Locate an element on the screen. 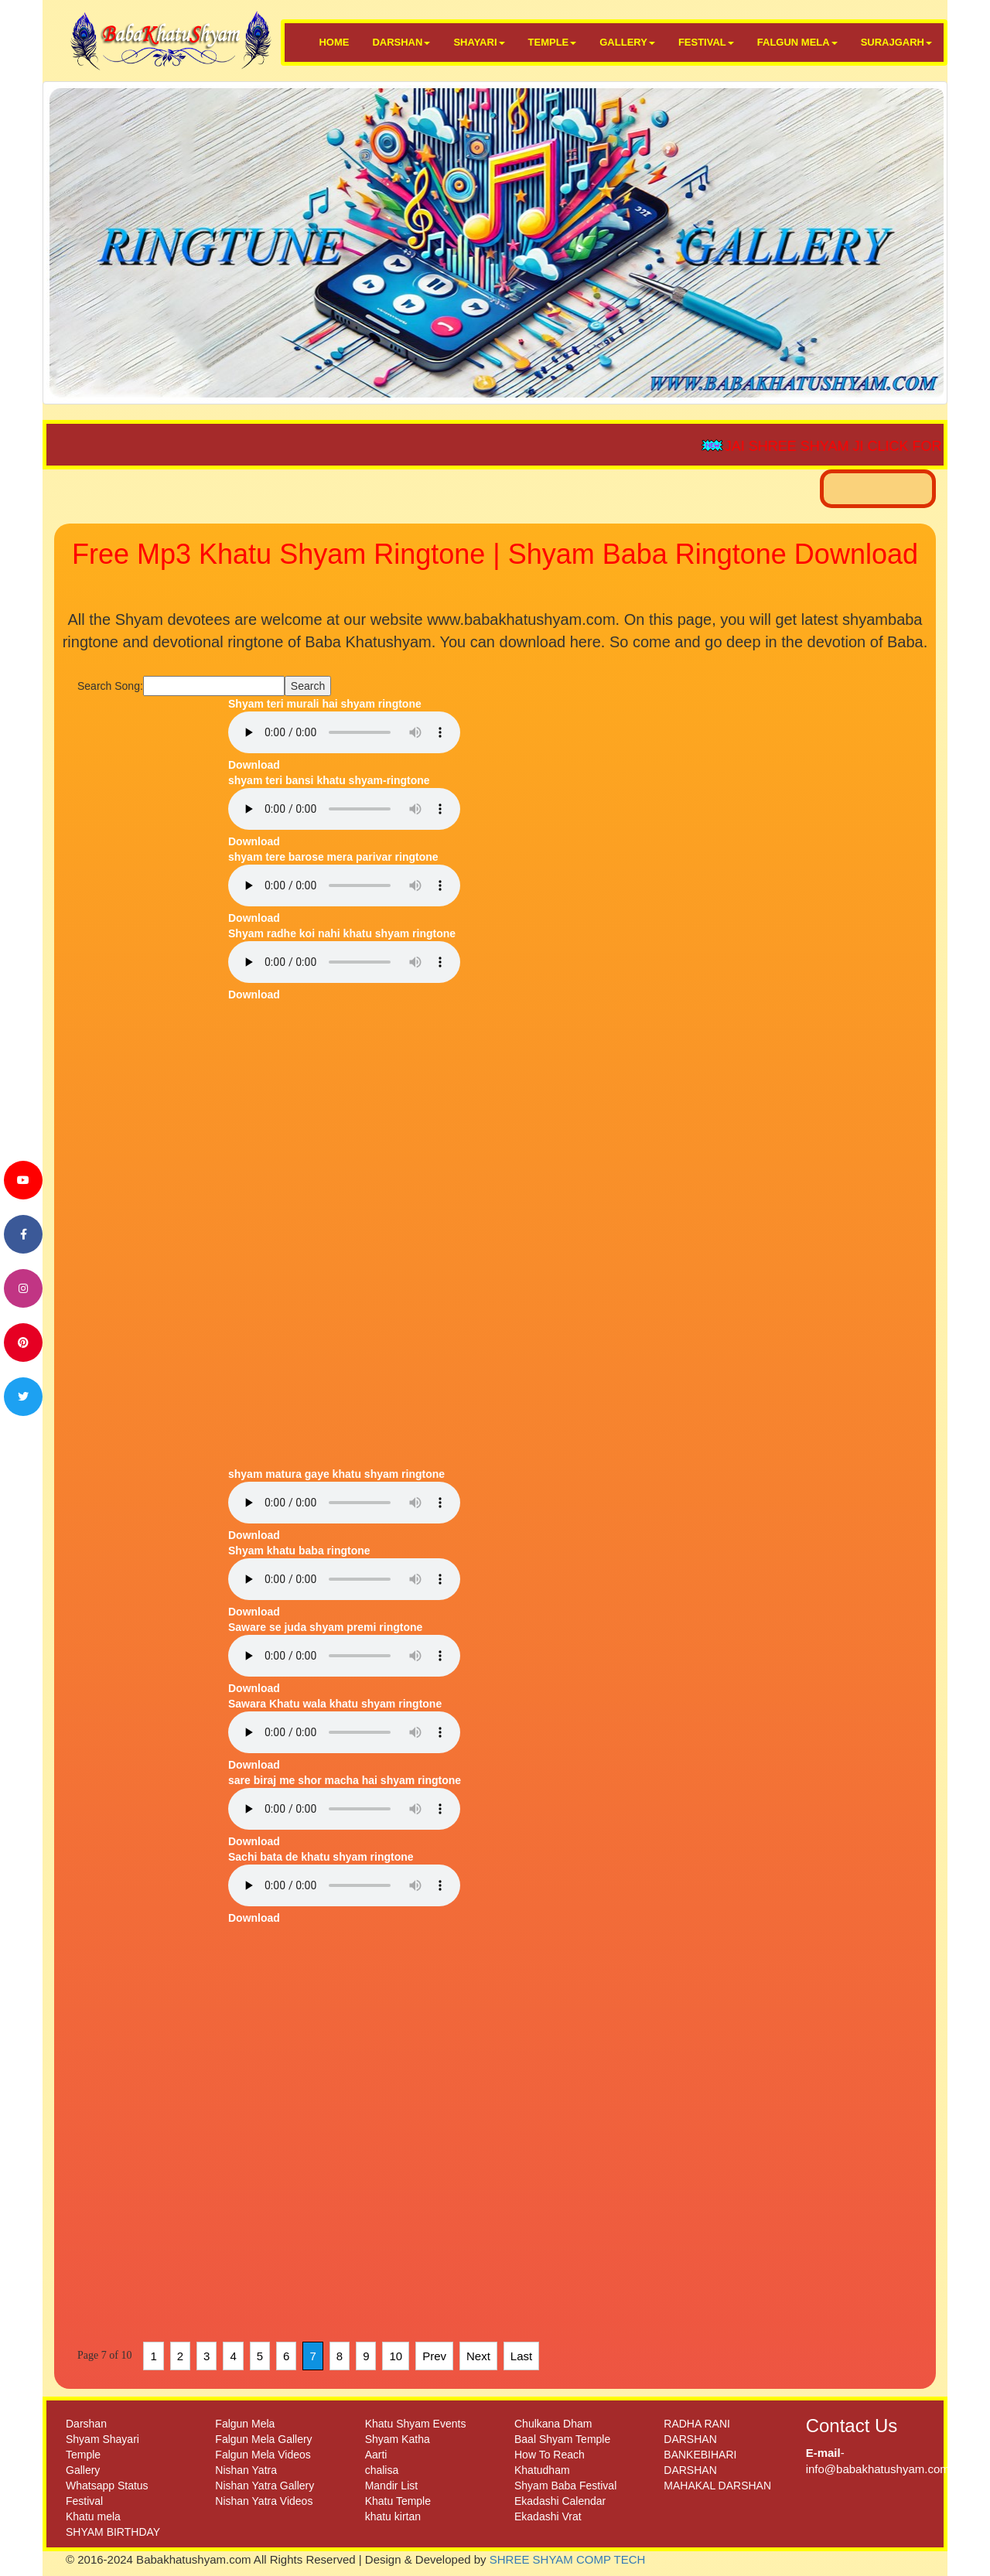 This screenshot has height=2576, width=990. Temple is located at coordinates (83, 2454).